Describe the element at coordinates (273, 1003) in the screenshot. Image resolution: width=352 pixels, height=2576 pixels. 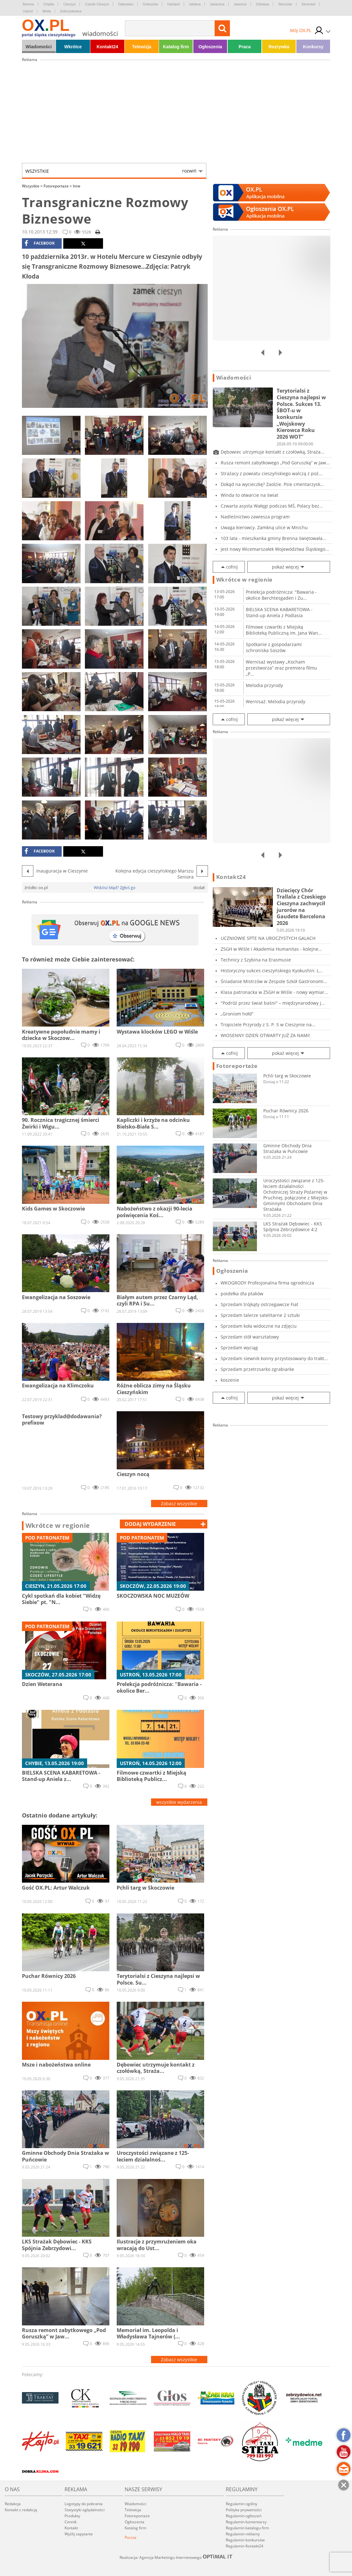
I see `"Podróż przez świat baśni" – międzynarodowy j...` at that location.